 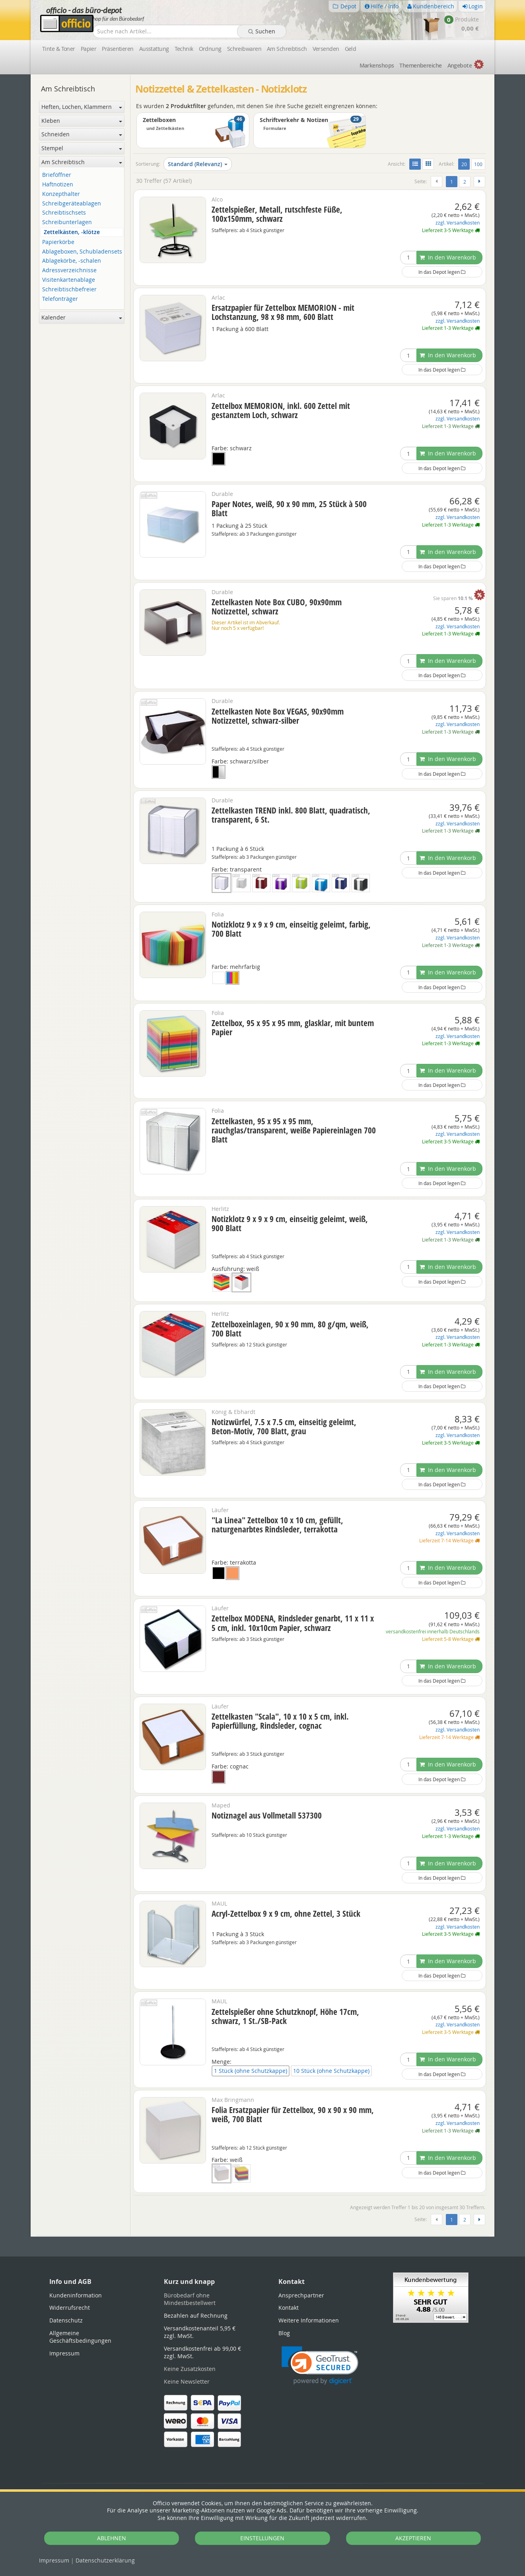 What do you see at coordinates (465, 163) in the screenshot?
I see `20` at bounding box center [465, 163].